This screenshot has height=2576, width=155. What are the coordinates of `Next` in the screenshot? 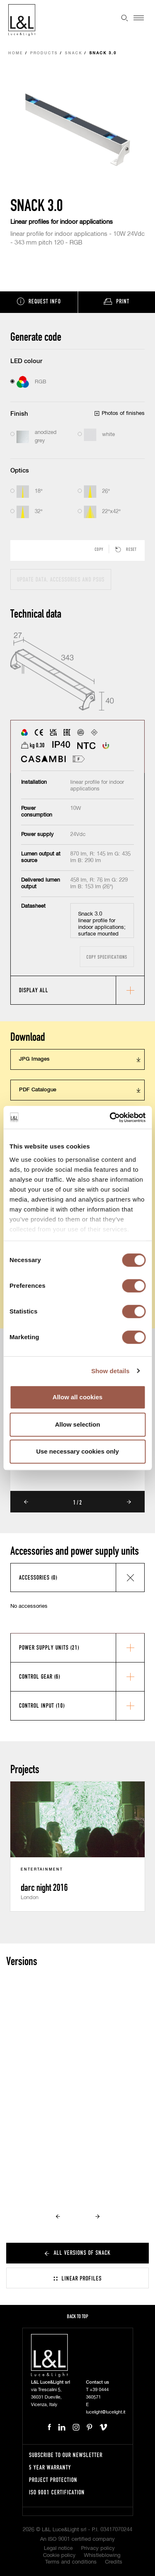 It's located at (129, 1502).